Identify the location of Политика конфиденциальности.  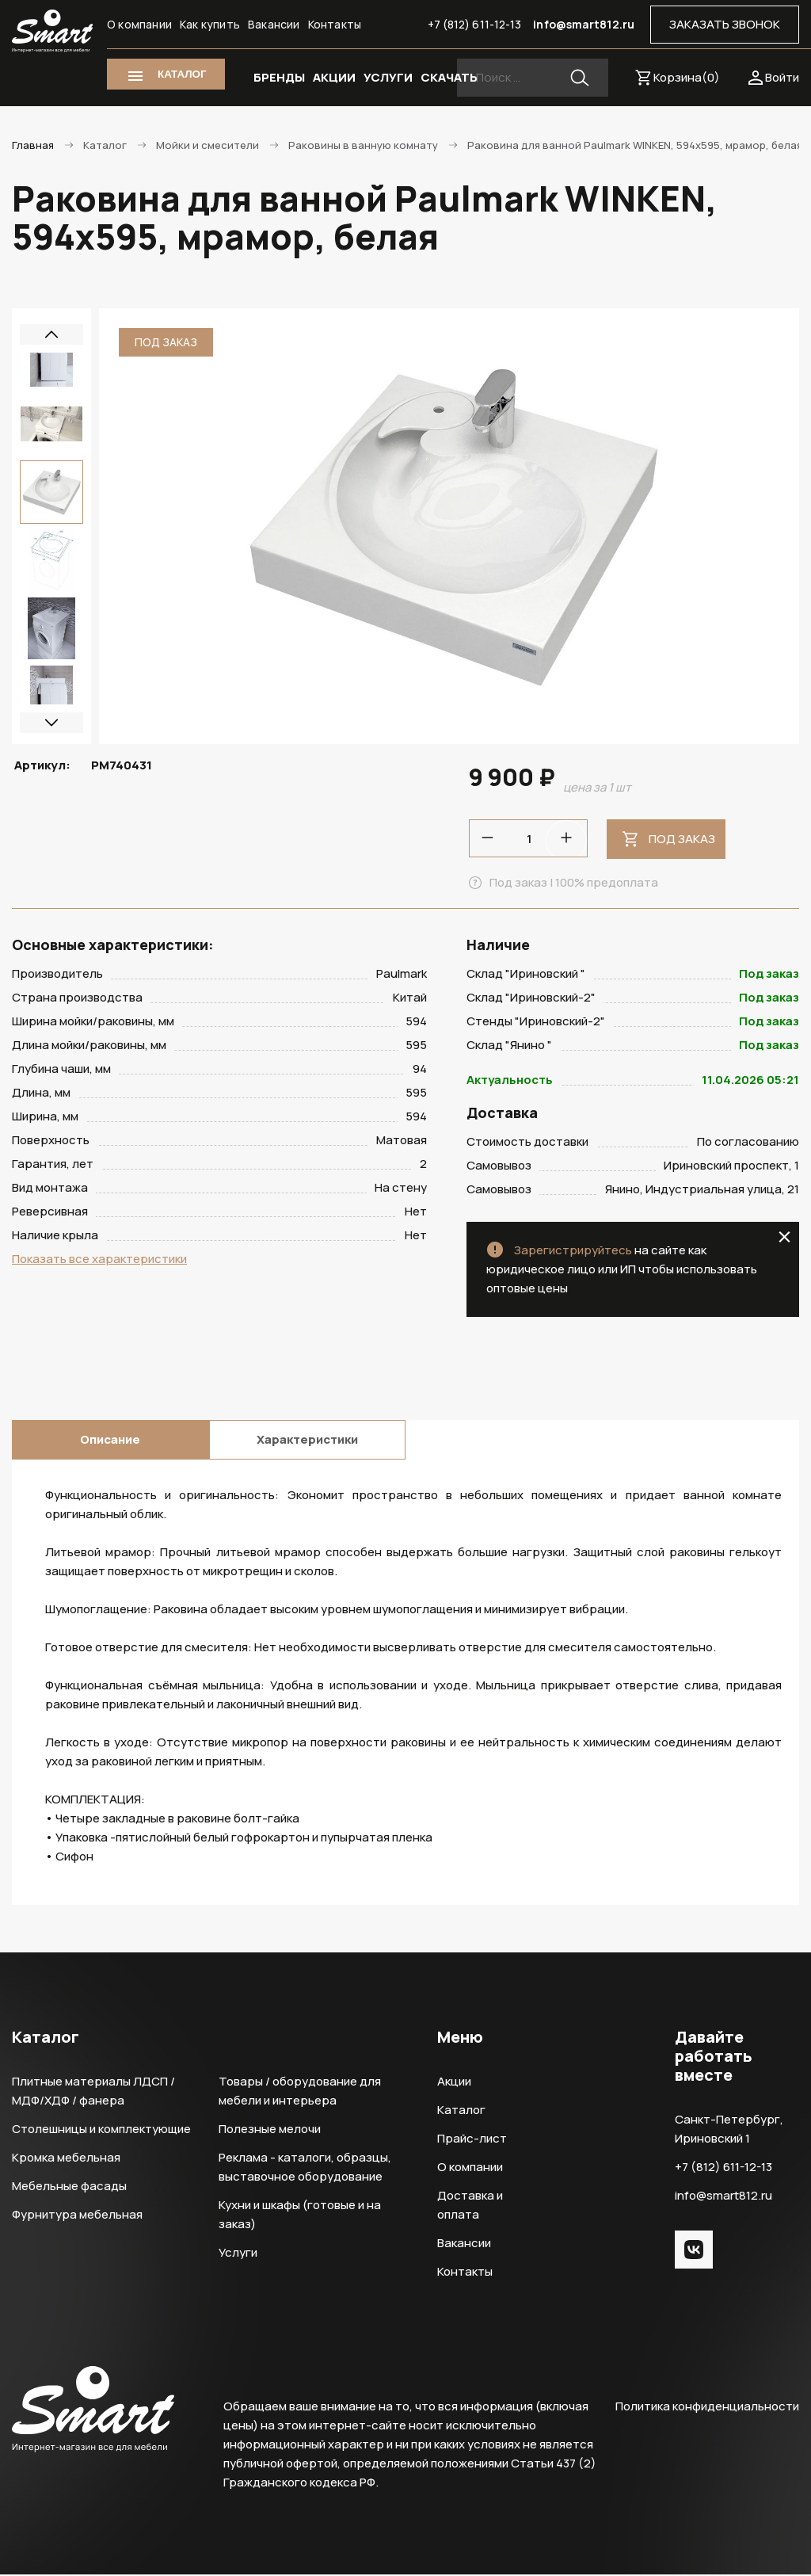
(707, 2407).